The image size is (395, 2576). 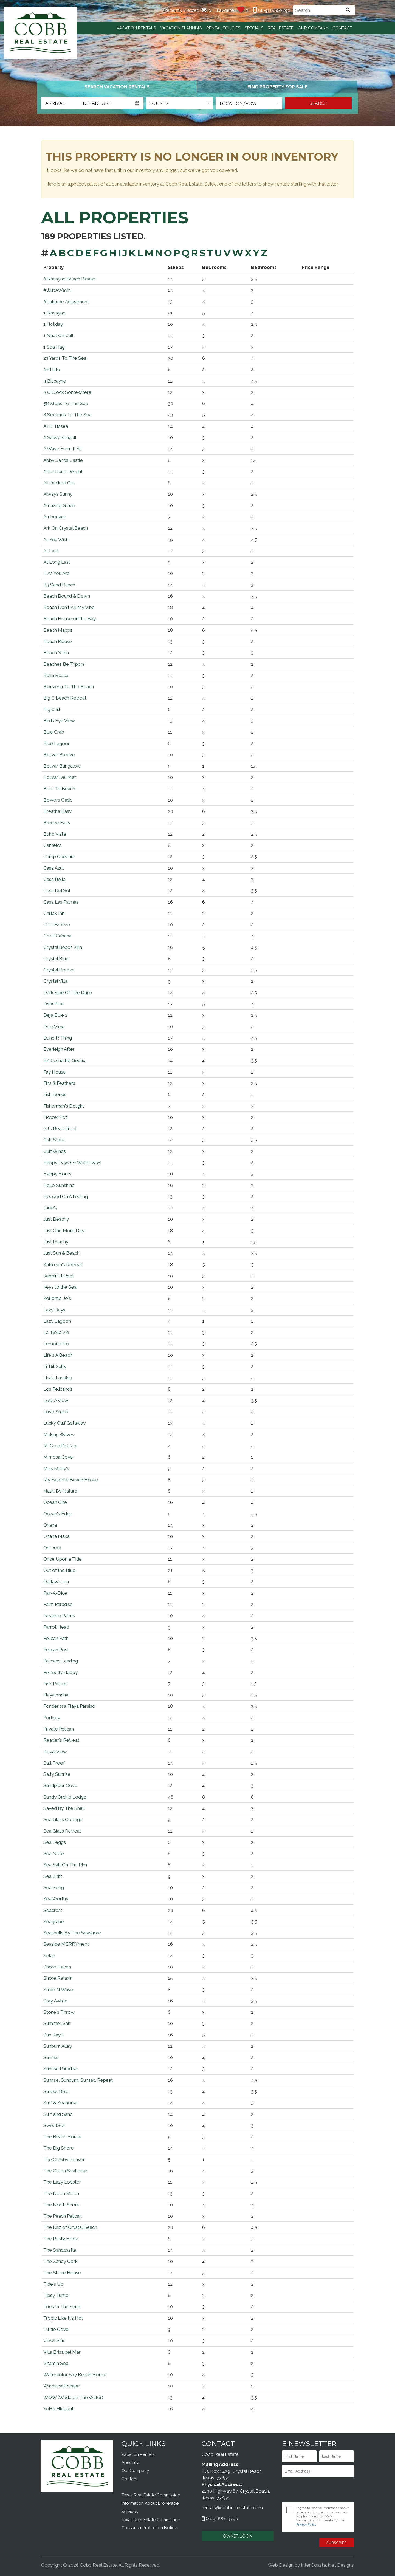 I want to click on Saved By The Shell, so click(x=64, y=1808).